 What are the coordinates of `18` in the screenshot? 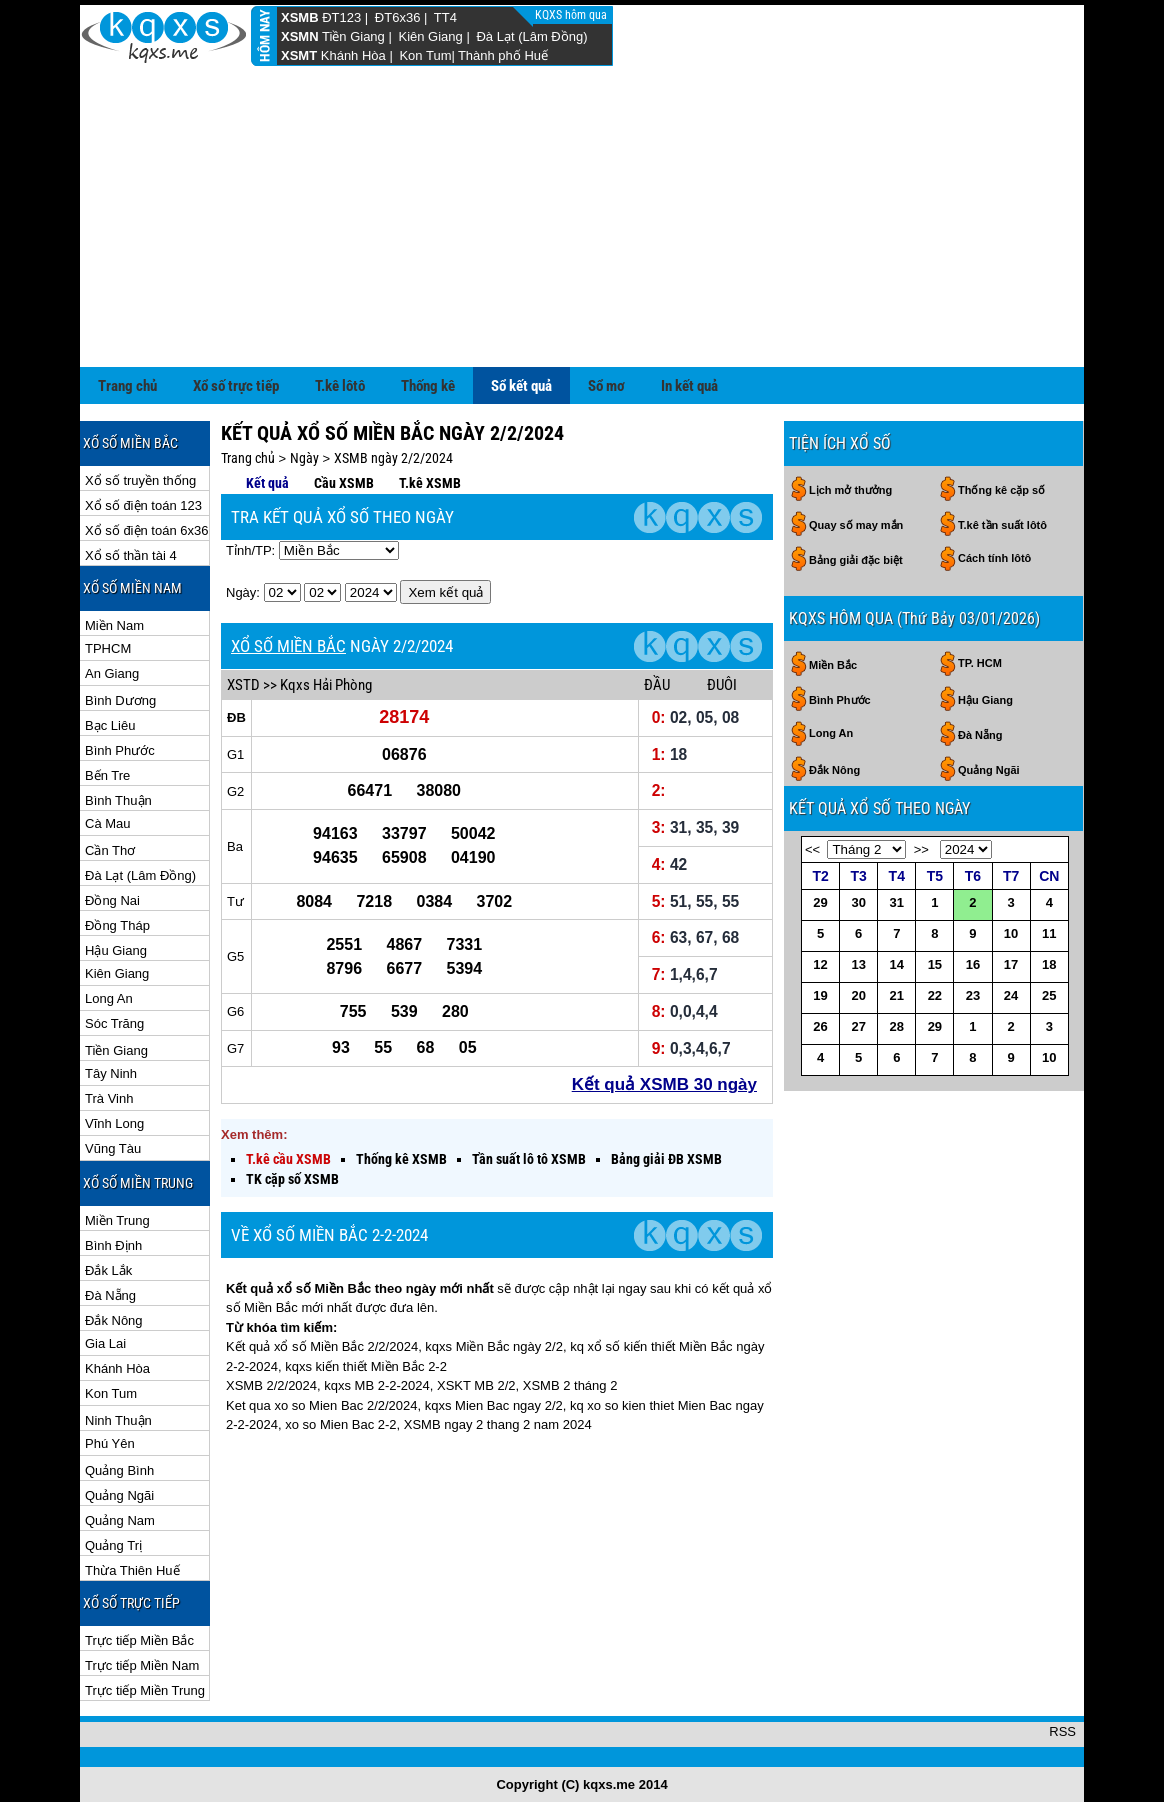 It's located at (1049, 964).